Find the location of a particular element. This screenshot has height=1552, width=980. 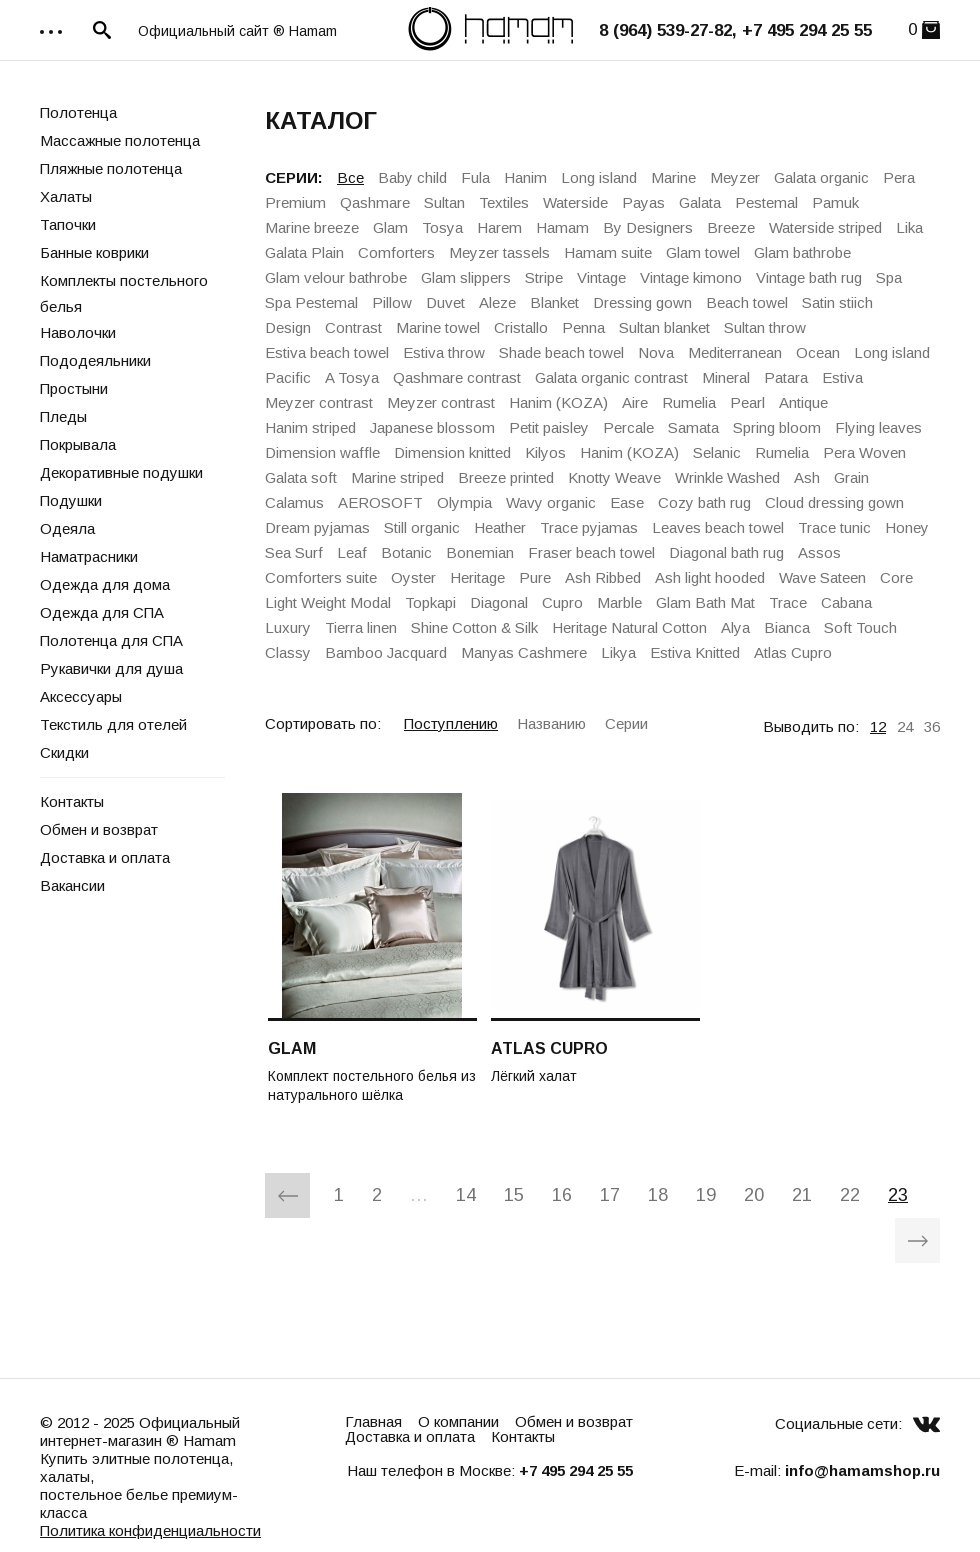

Selanic is located at coordinates (717, 452).